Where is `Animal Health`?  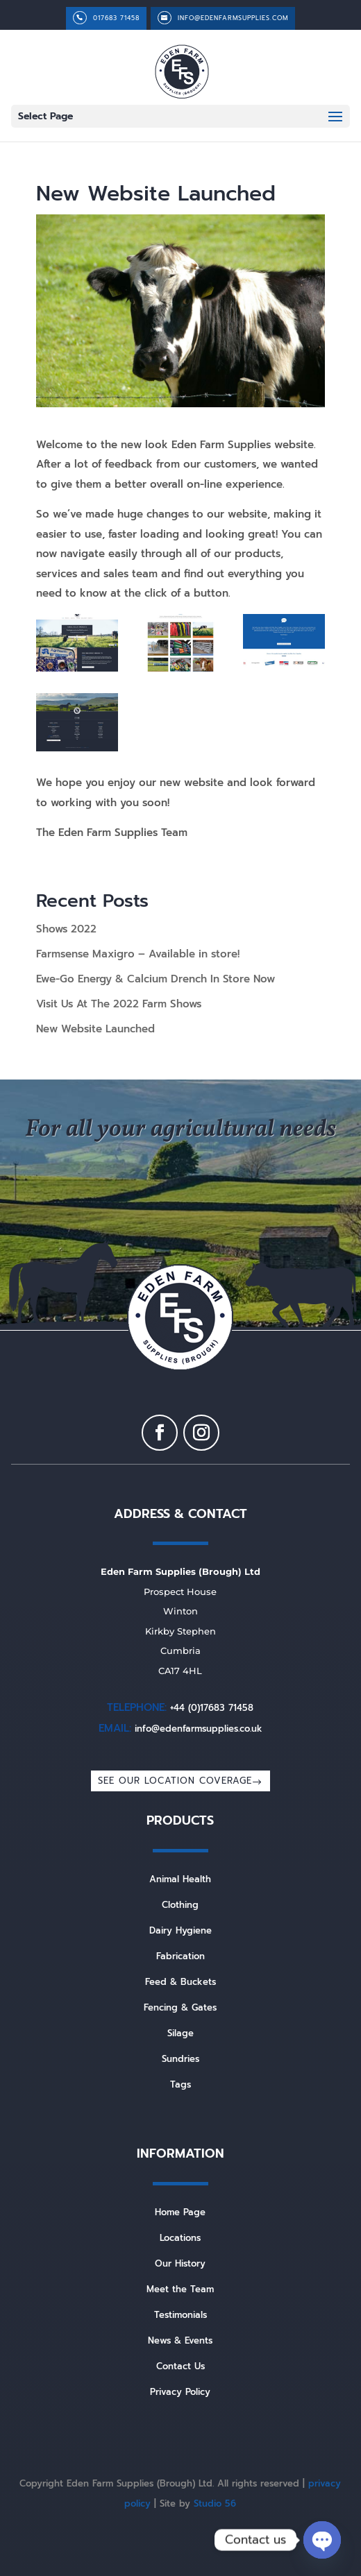 Animal Health is located at coordinates (180, 1879).